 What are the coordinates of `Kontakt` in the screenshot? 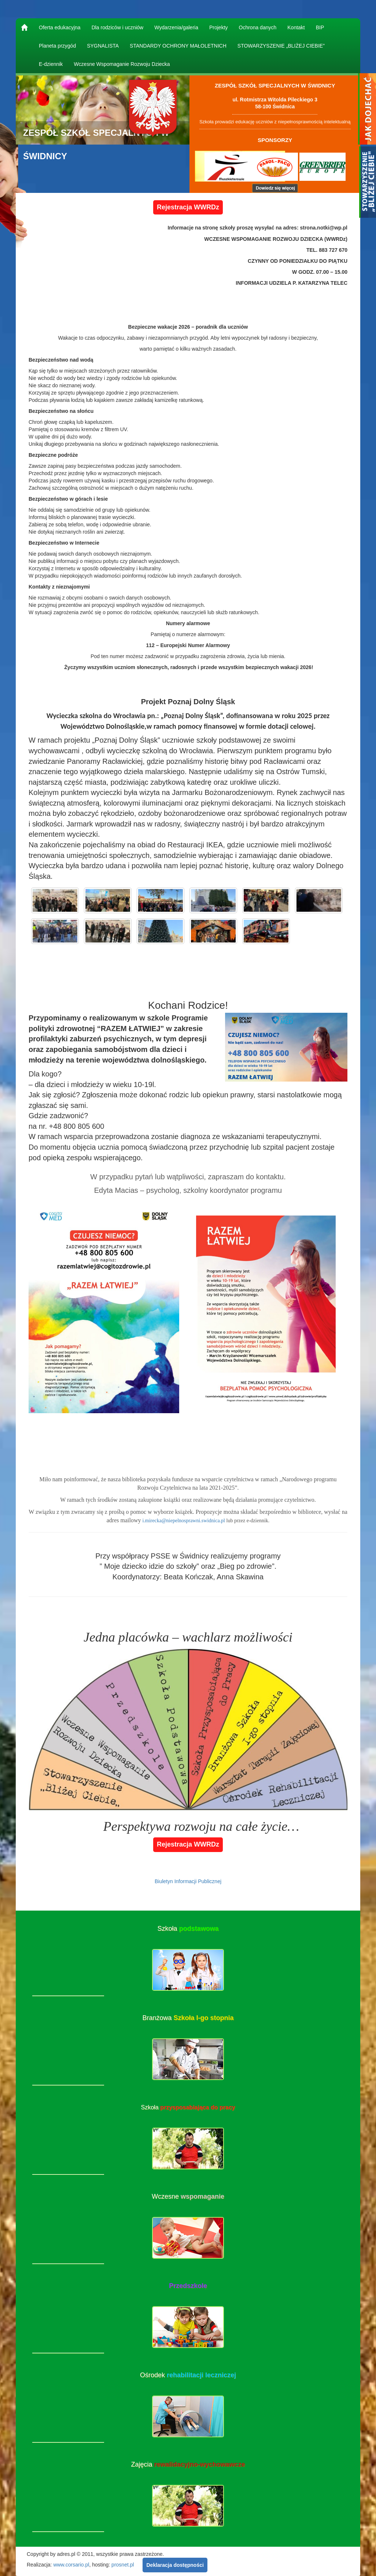 It's located at (296, 27).